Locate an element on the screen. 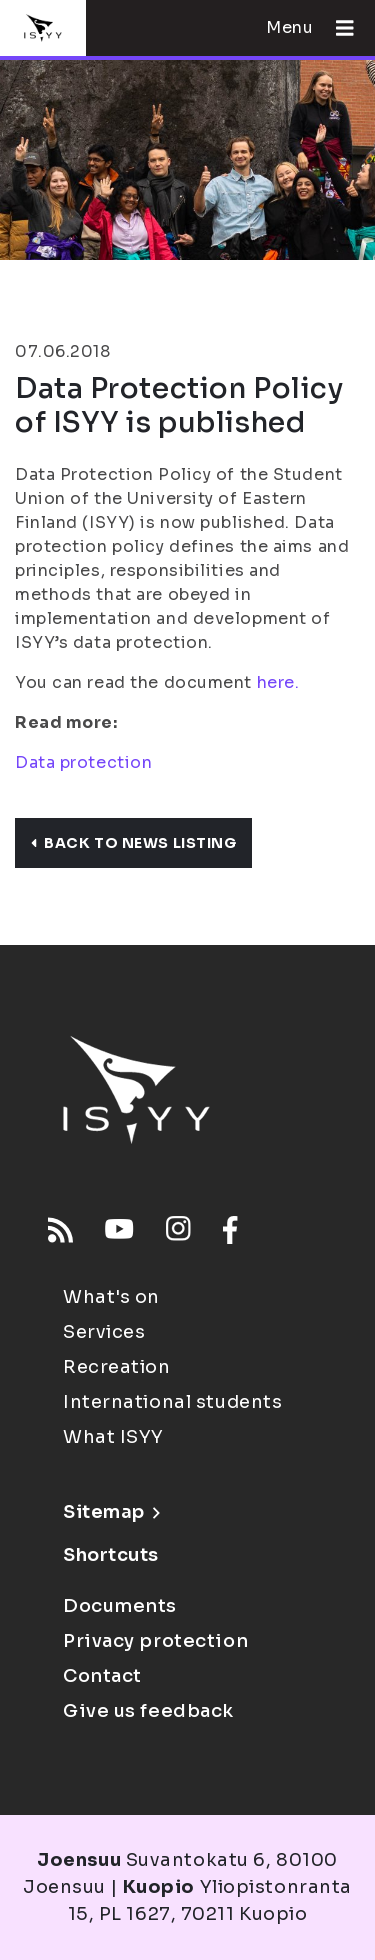 Image resolution: width=375 pixels, height=1960 pixels. Back to news listing is located at coordinates (133, 843).